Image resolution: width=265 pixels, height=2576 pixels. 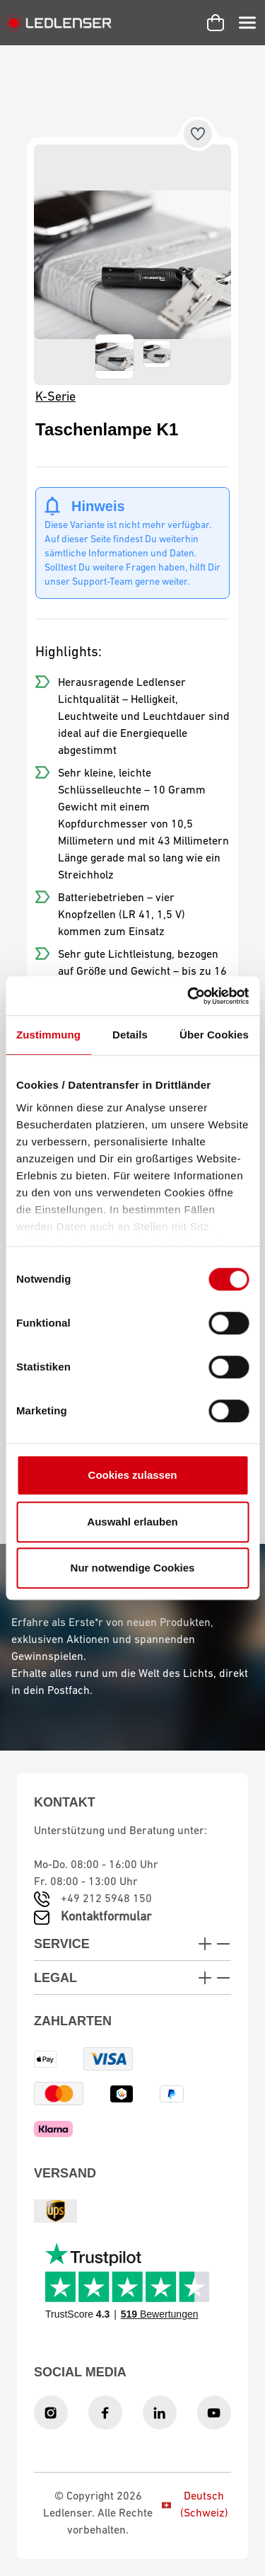 I want to click on Nur notwendige Cookies, so click(x=133, y=1568).